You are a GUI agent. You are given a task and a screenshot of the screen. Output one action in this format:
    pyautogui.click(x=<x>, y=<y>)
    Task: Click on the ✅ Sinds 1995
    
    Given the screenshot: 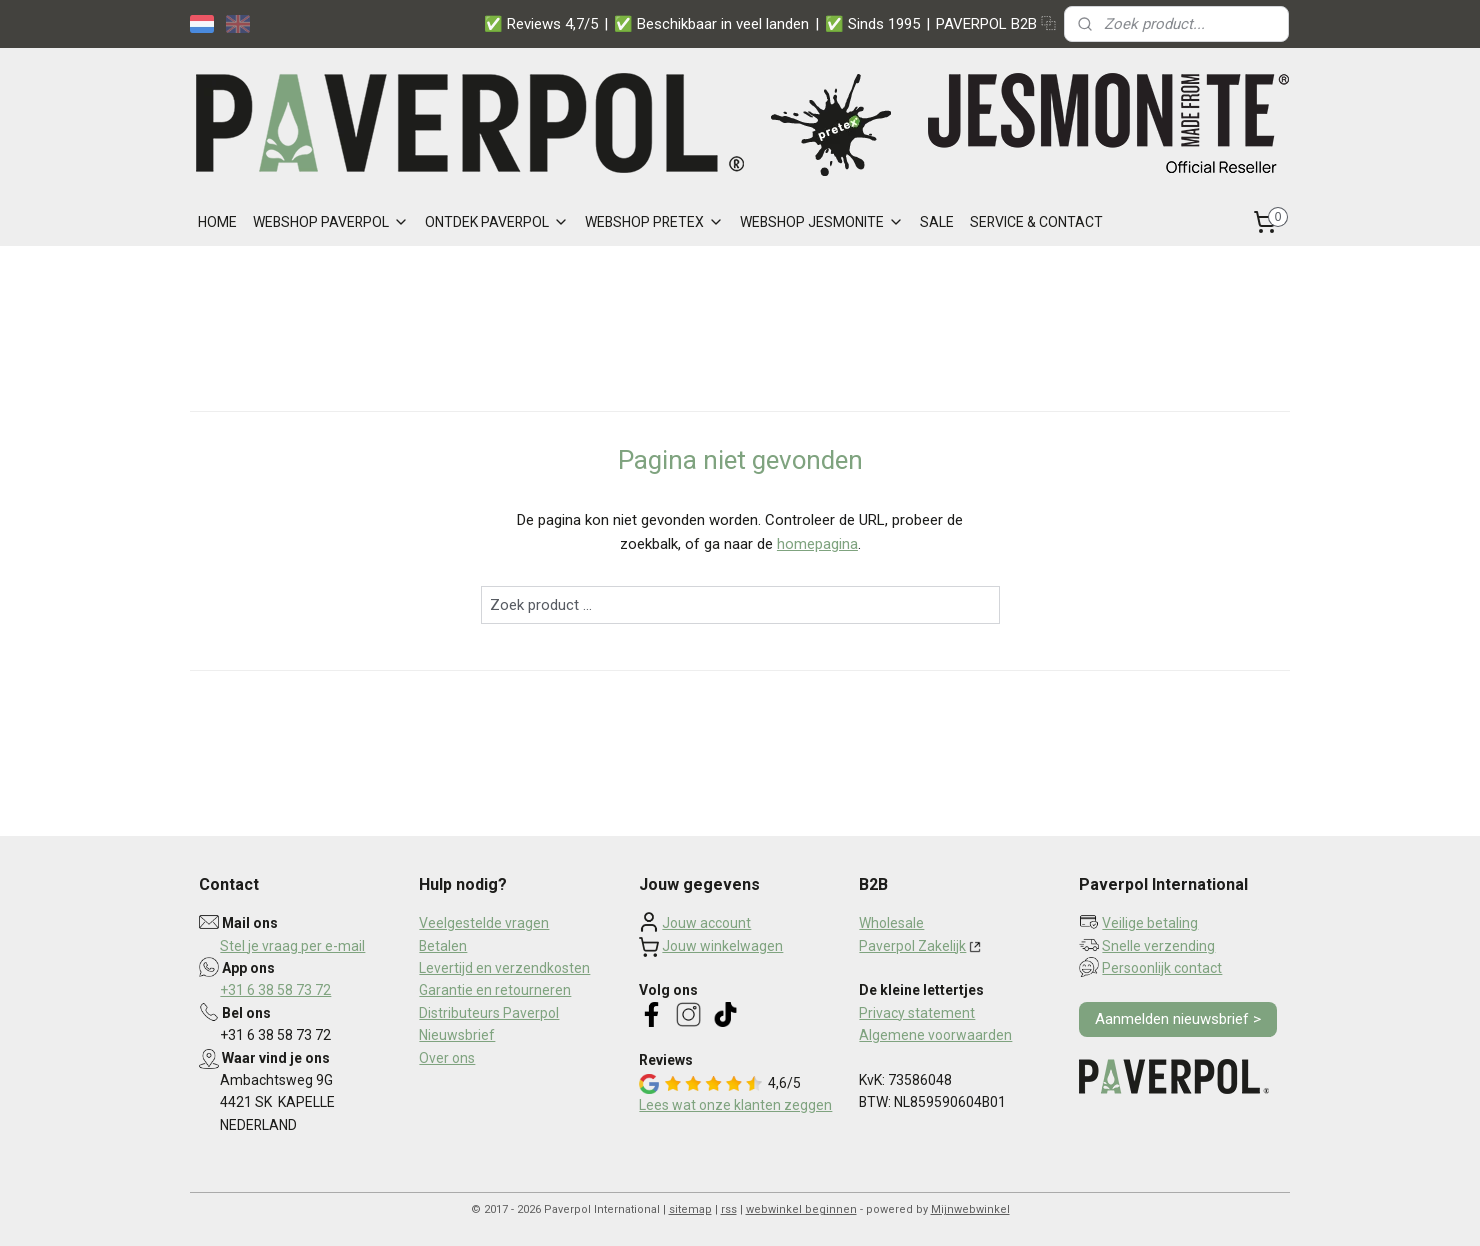 What is the action you would take?
    pyautogui.click(x=872, y=24)
    